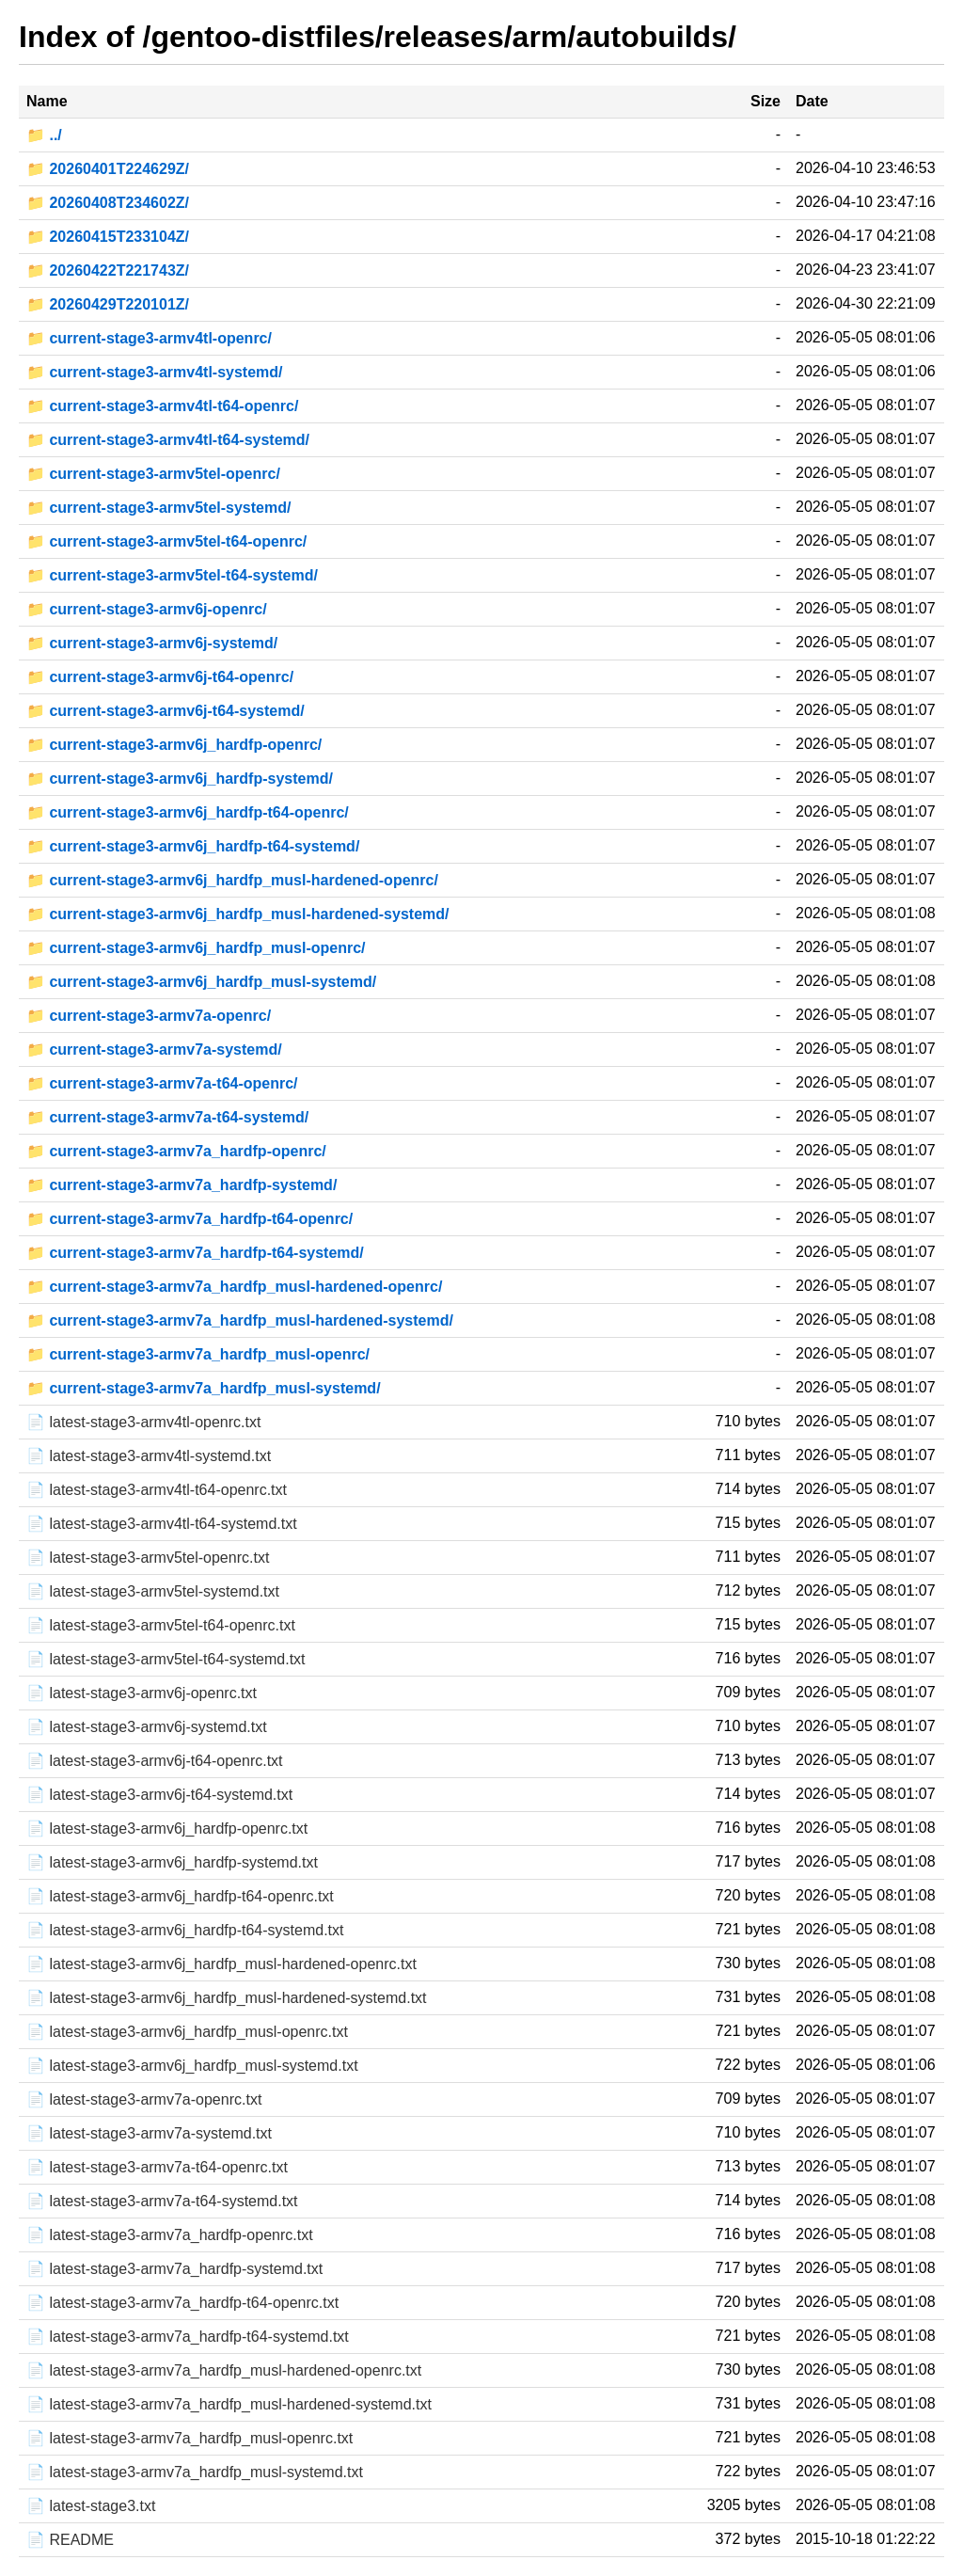 This screenshot has width=963, height=2576. What do you see at coordinates (149, 338) in the screenshot?
I see `📁 current-stage3-armv4tl-openrc/` at bounding box center [149, 338].